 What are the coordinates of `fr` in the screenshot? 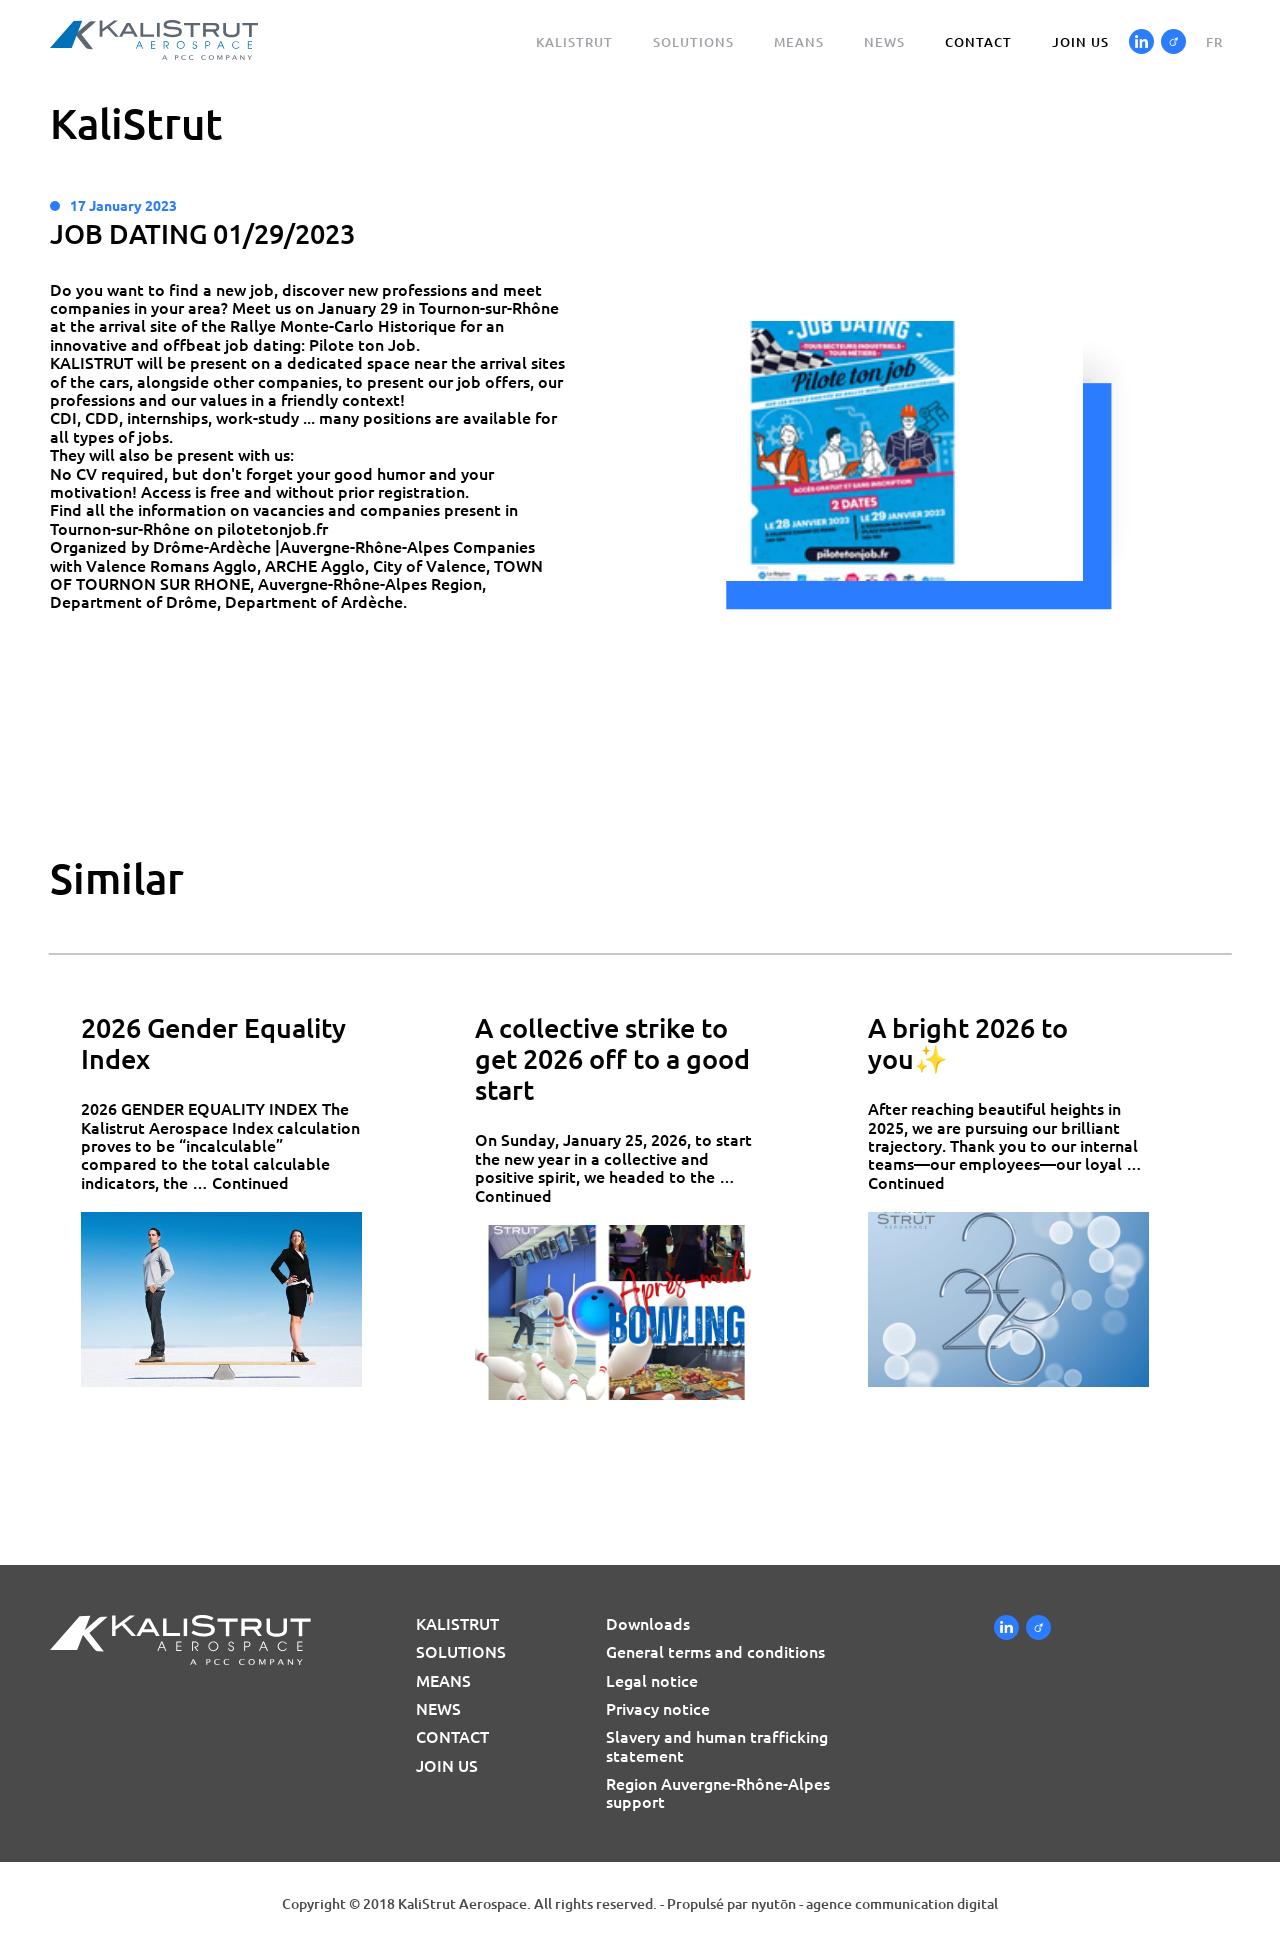 It's located at (1214, 42).